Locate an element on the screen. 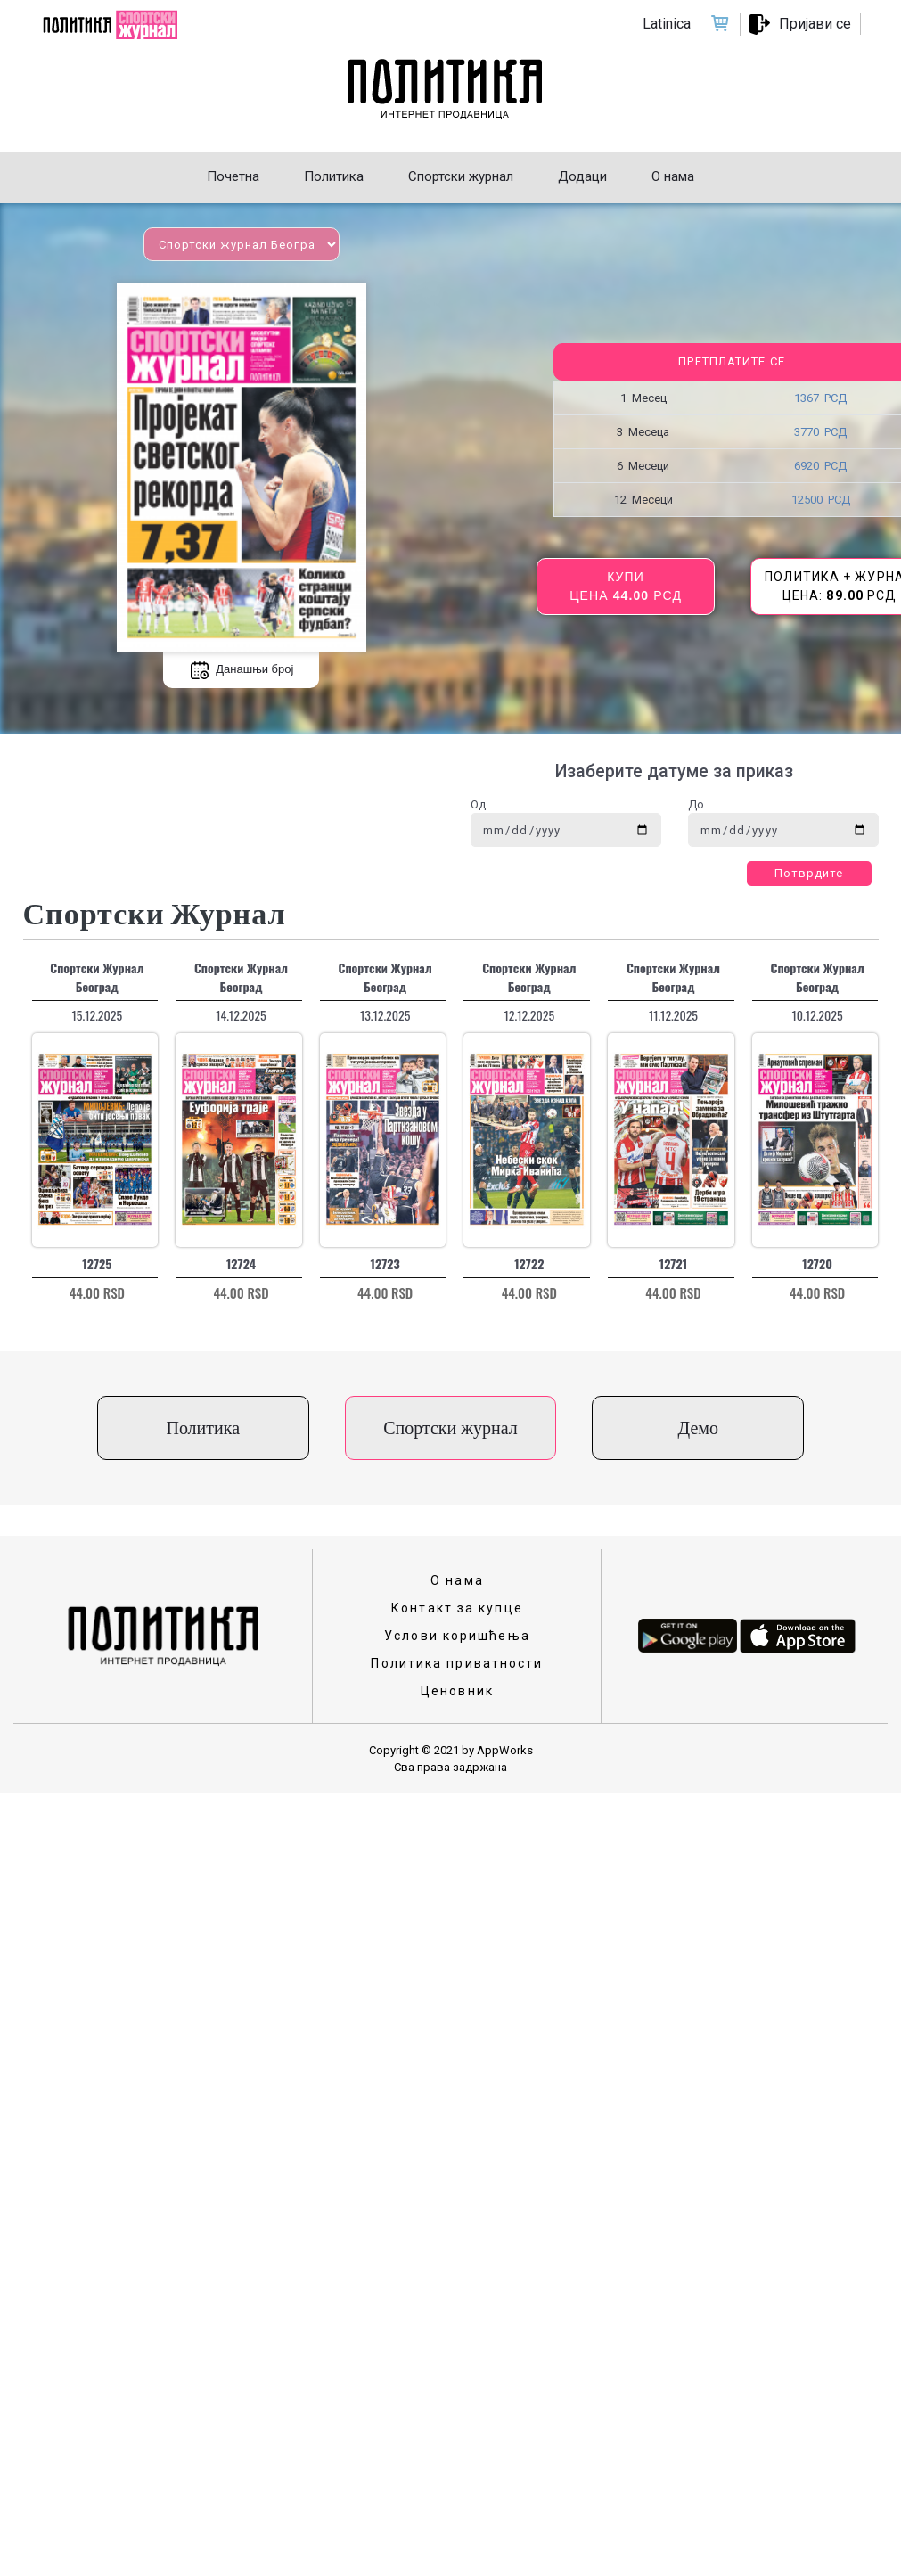 The width and height of the screenshot is (901, 2576). Потврдите is located at coordinates (809, 873).